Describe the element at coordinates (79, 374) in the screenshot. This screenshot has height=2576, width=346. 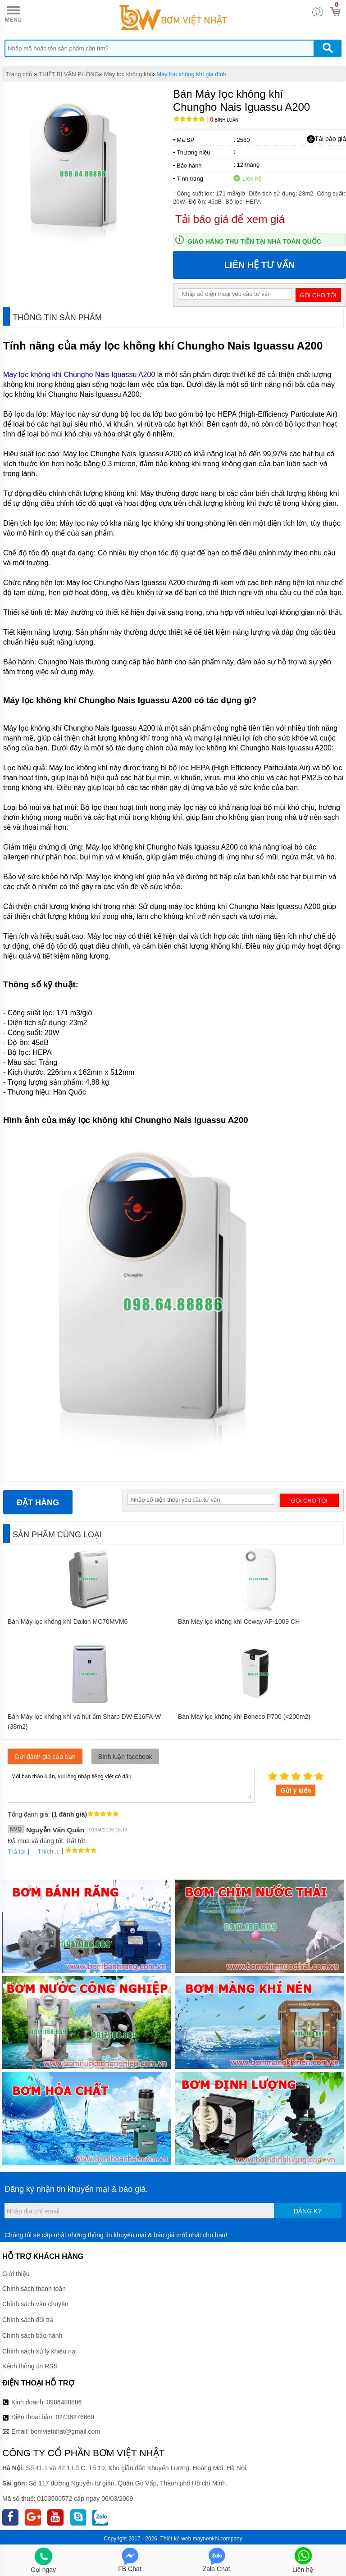
I see `Máy lọc không khí Chungho Nais Iguassu A200` at that location.